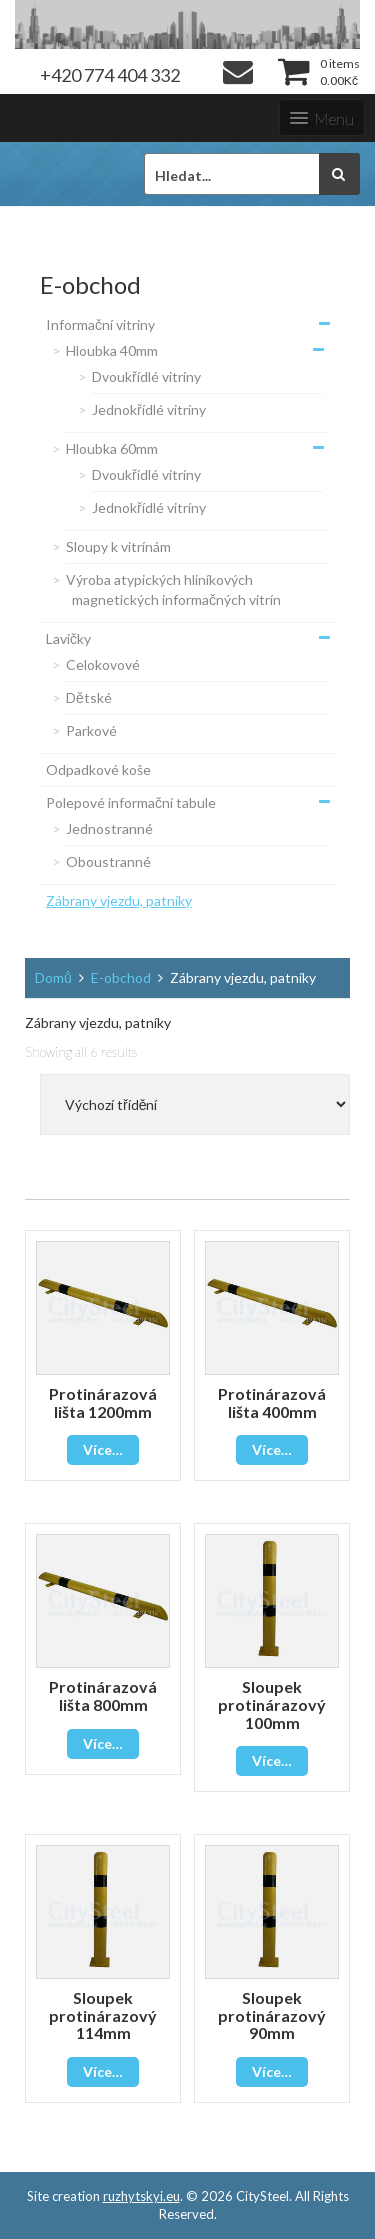 This screenshot has width=375, height=2239. I want to click on ruzhytskyi.eu, so click(141, 2196).